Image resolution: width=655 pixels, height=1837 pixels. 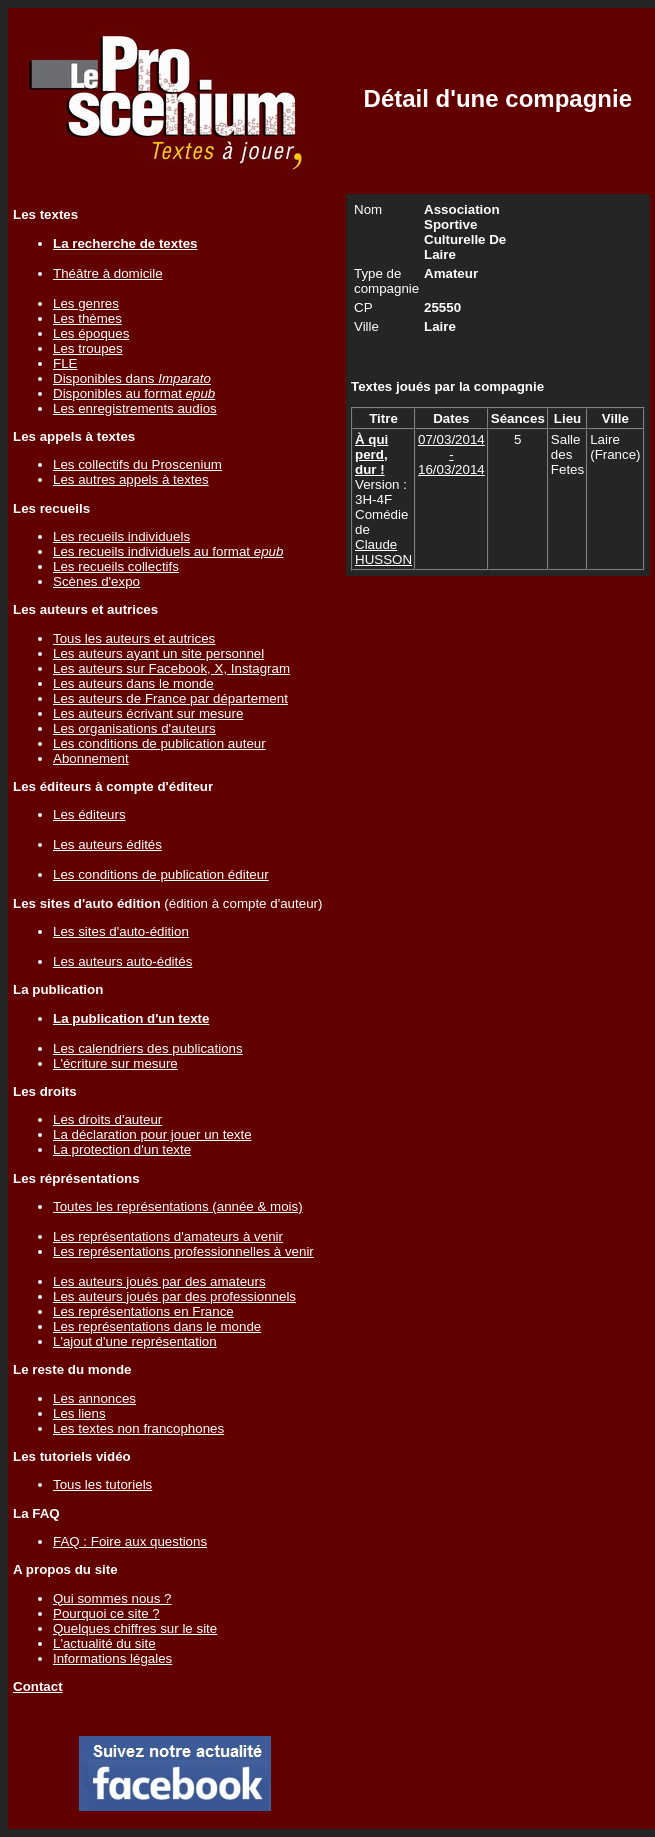 I want to click on Toutes les représentations (année & mois), so click(x=178, y=1206).